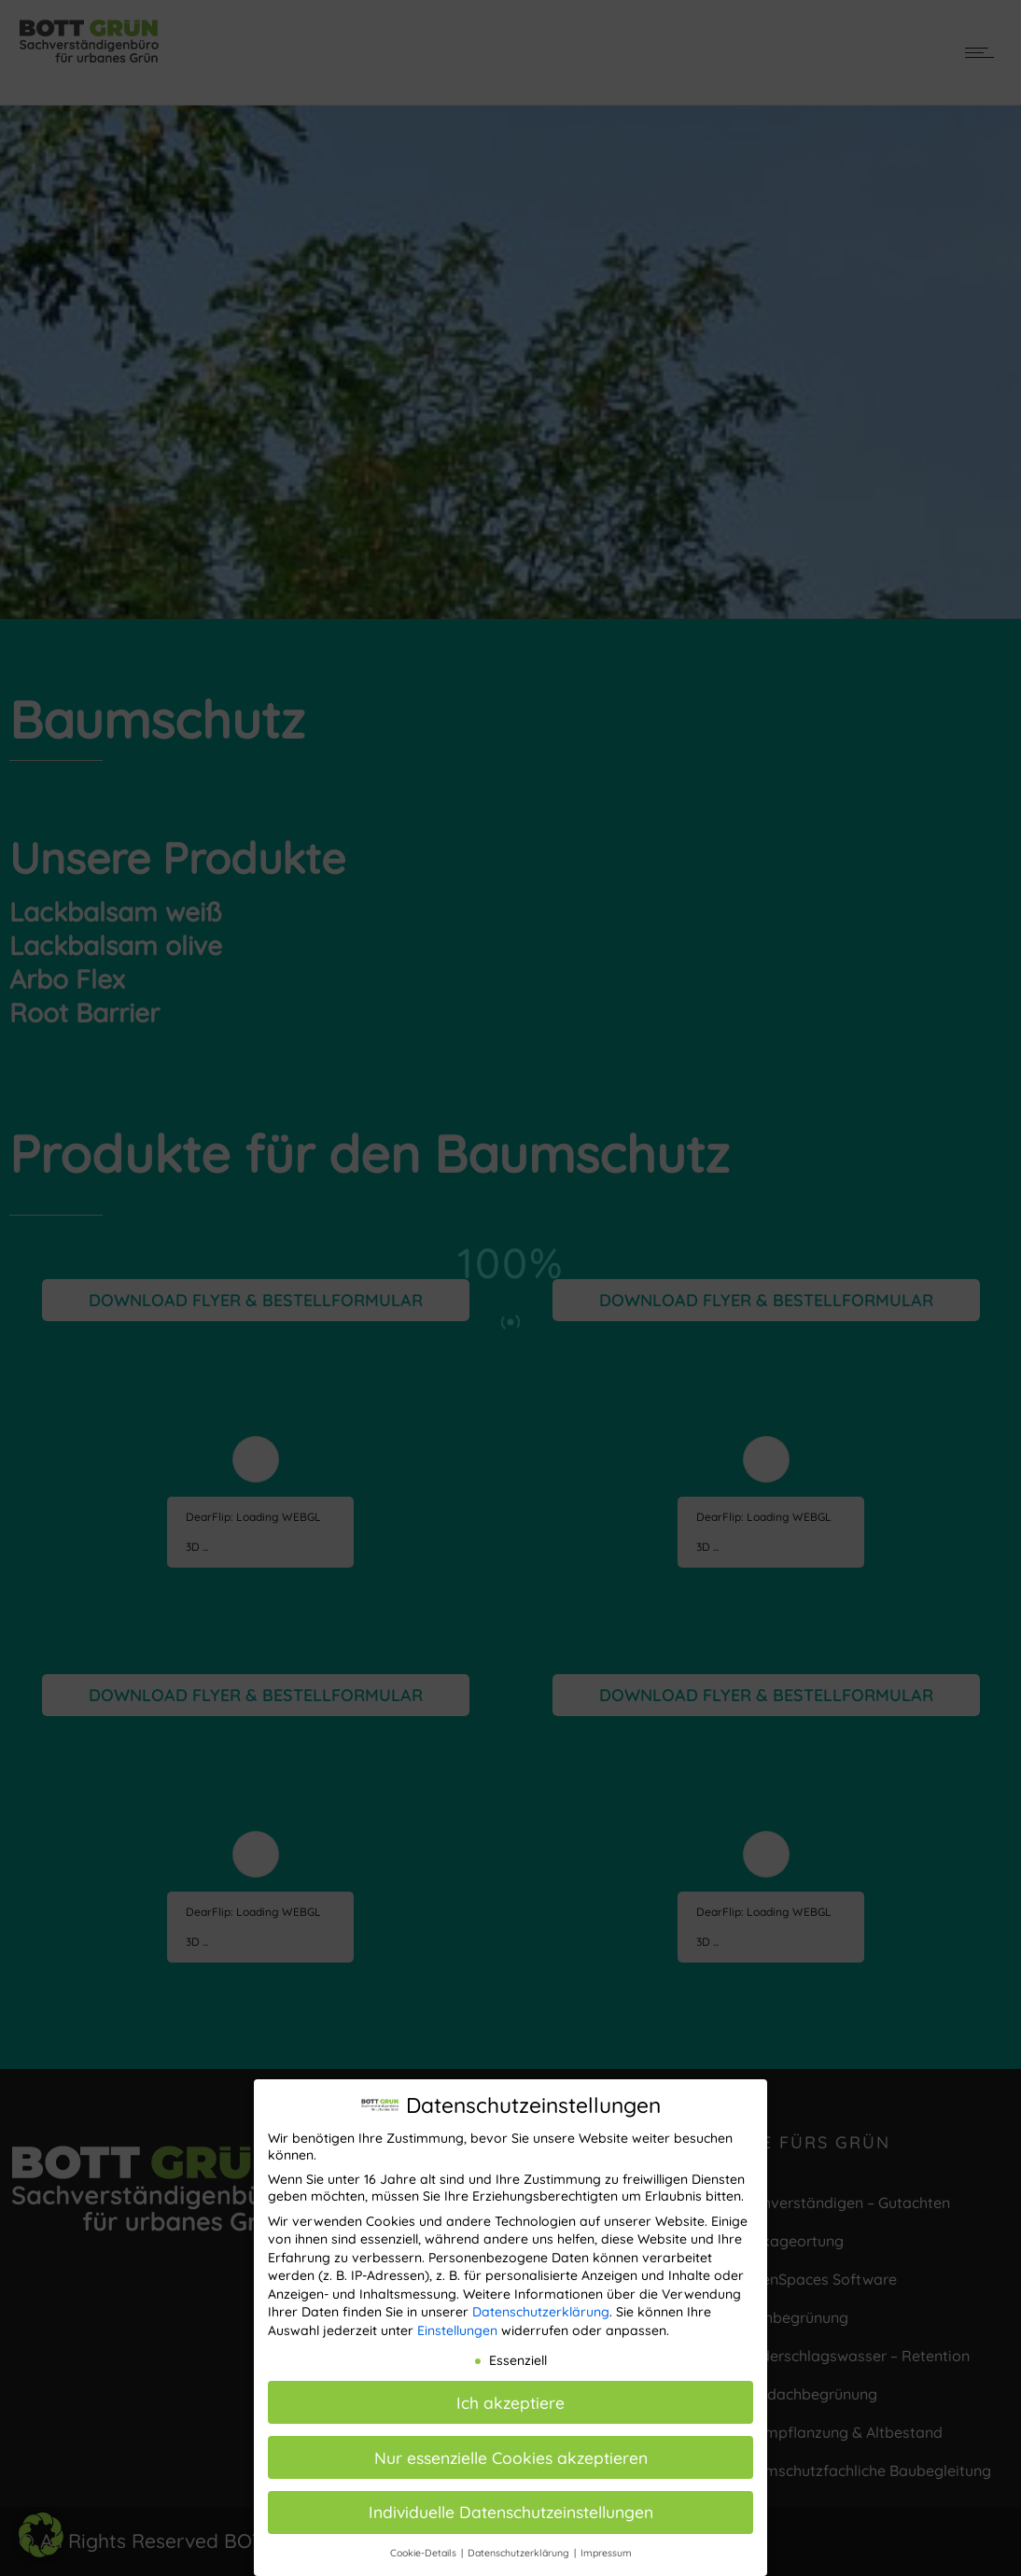 Image resolution: width=1021 pixels, height=2576 pixels. What do you see at coordinates (606, 2552) in the screenshot?
I see `Impressum` at bounding box center [606, 2552].